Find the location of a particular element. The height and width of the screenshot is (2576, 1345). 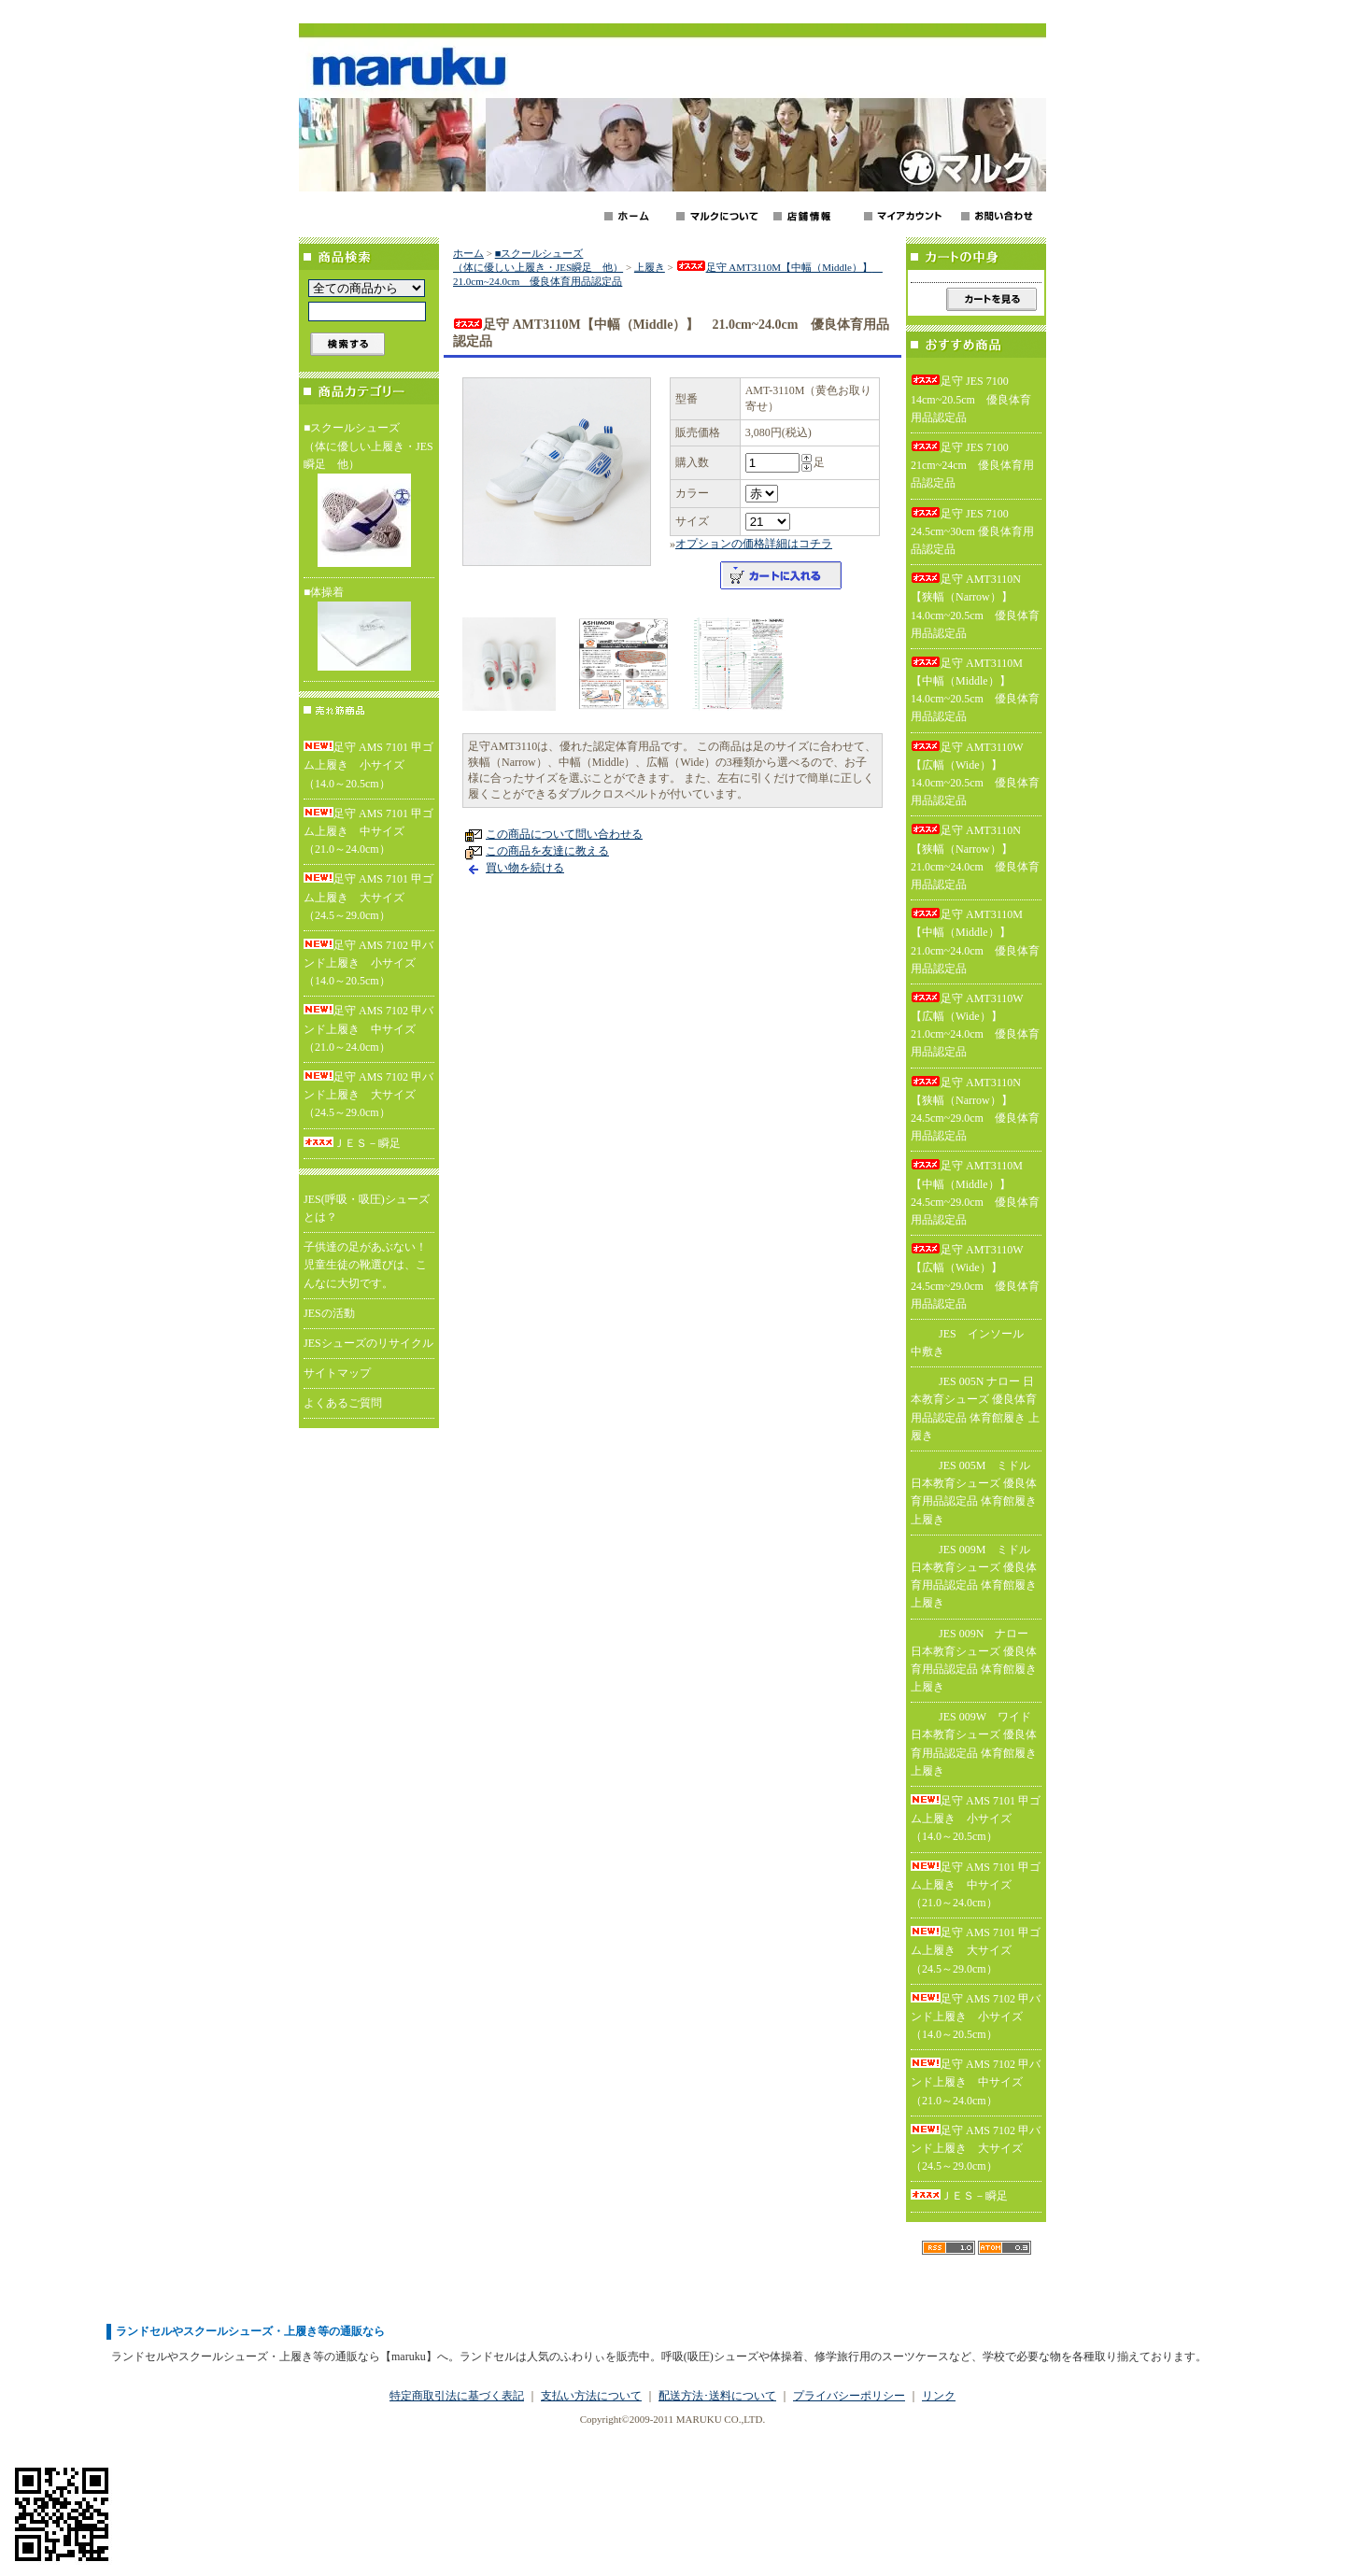

JES 009N ナロー 日本教育シューズ 優良体育用品認定品 体育館履き 上履き is located at coordinates (974, 1660).